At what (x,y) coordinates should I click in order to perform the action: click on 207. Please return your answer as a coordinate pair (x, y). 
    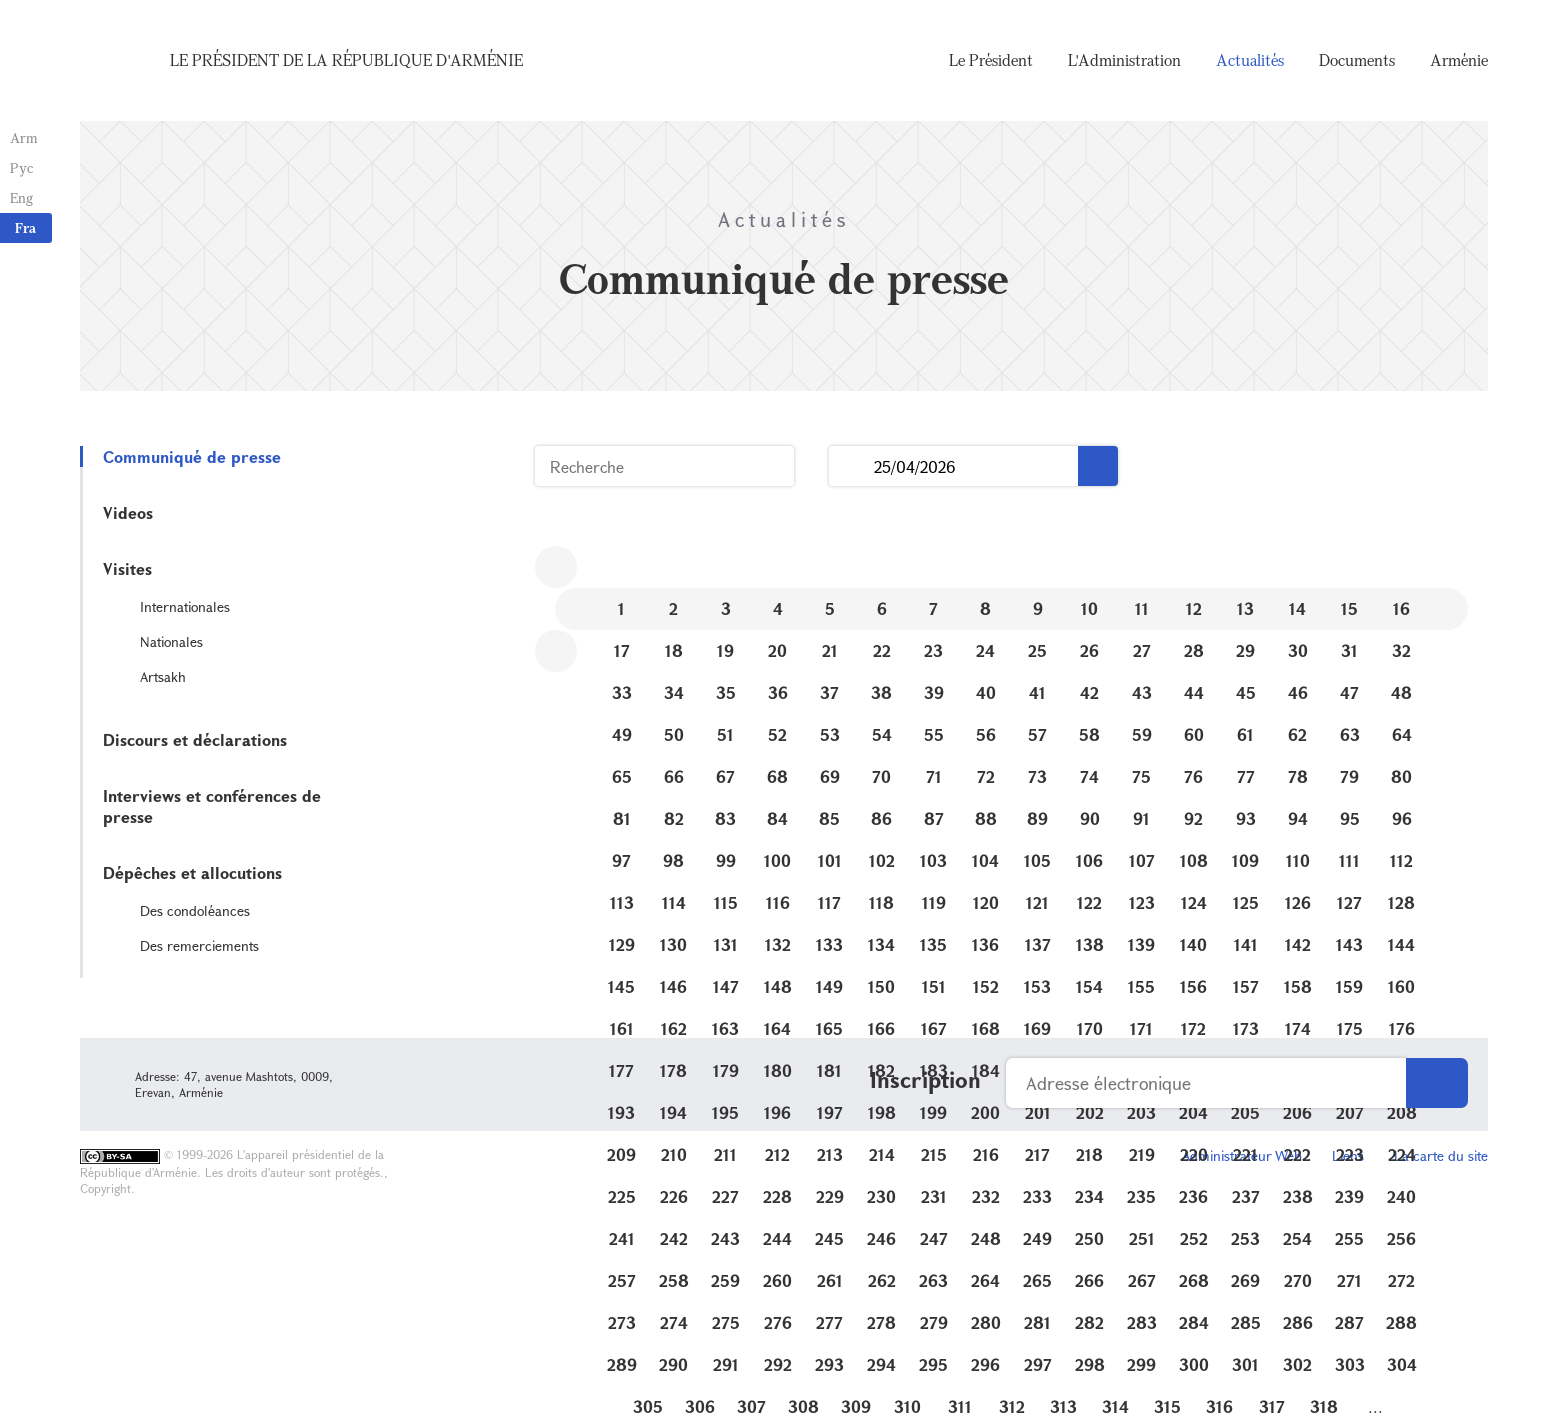
    Looking at the image, I should click on (1350, 1112).